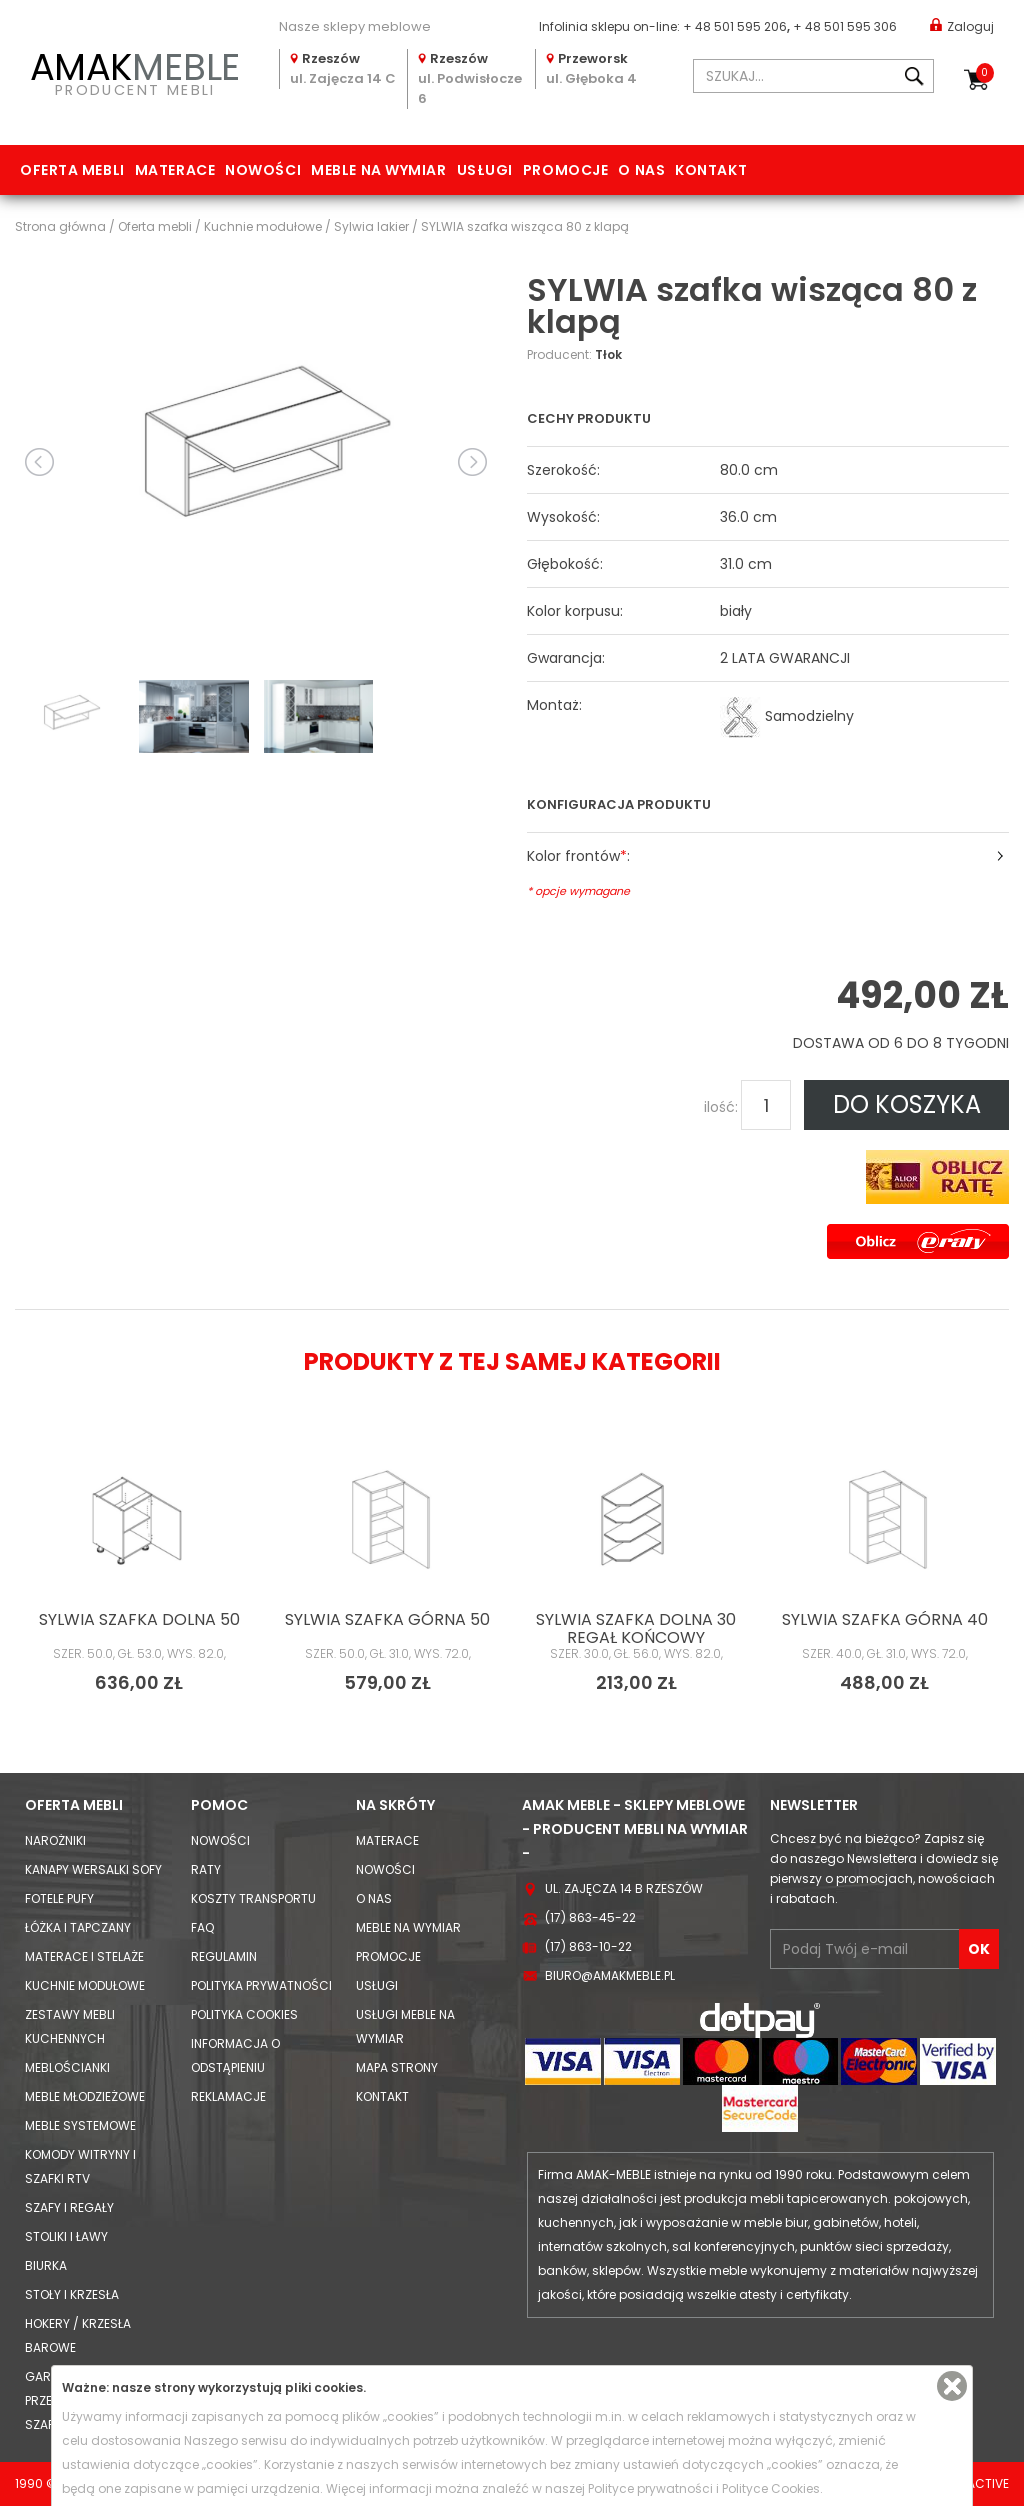 This screenshot has height=2506, width=1024. What do you see at coordinates (59, 1898) in the screenshot?
I see `Fotele Pufy` at bounding box center [59, 1898].